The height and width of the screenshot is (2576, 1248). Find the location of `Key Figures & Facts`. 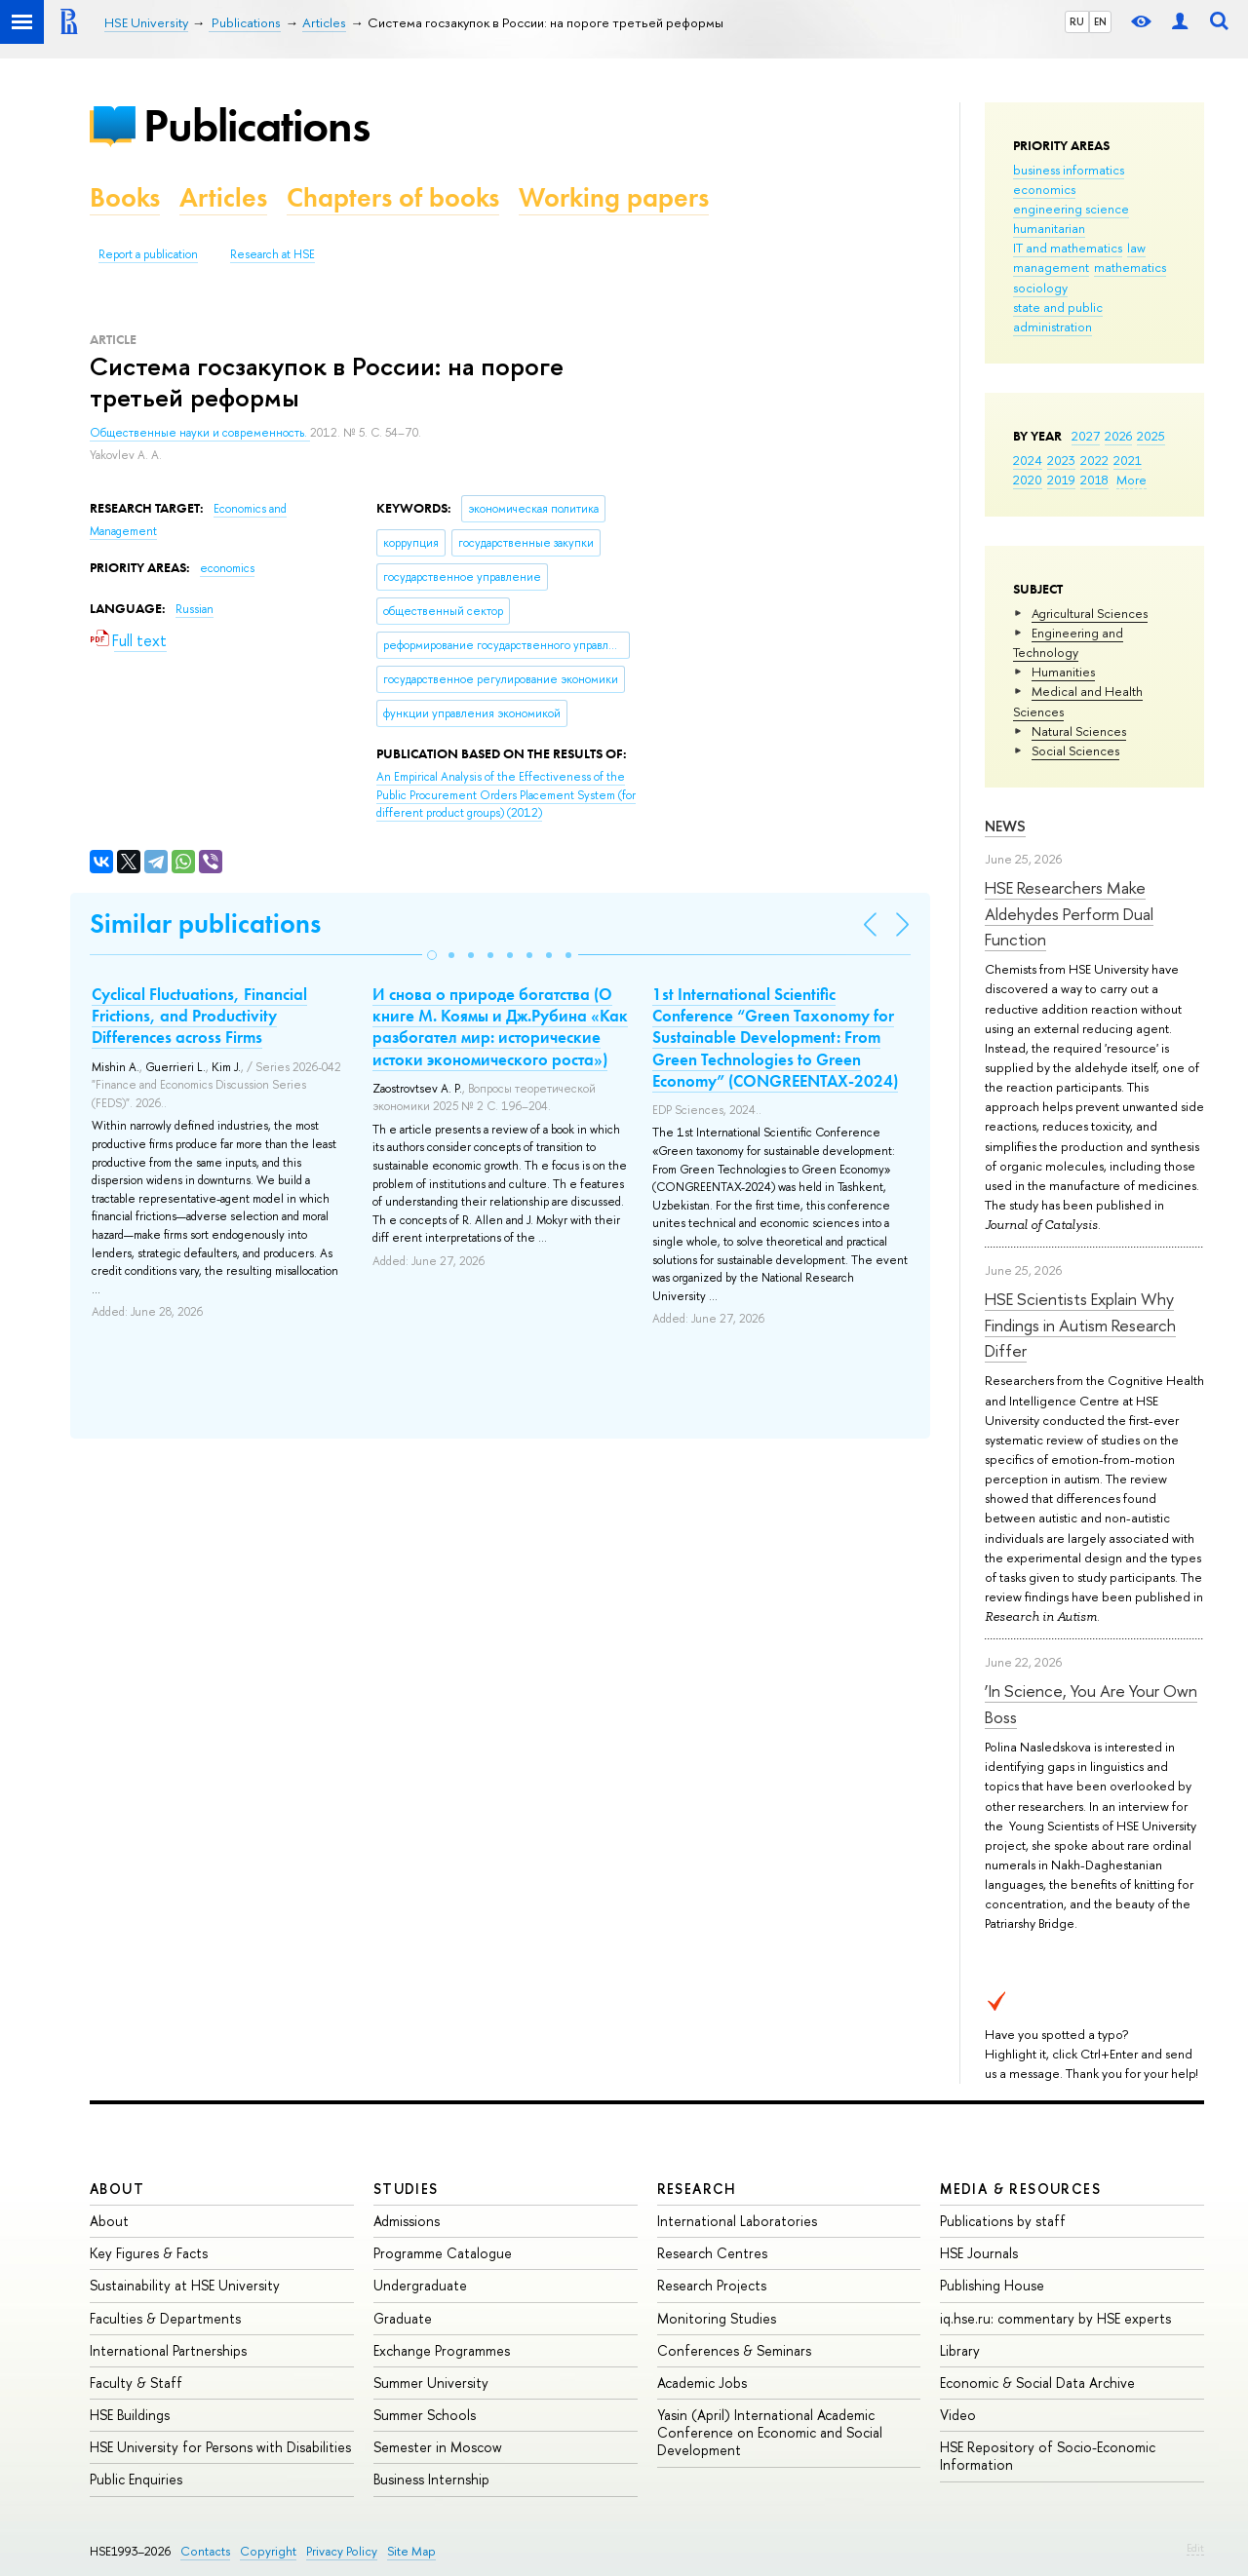

Key Figures & Facts is located at coordinates (149, 2253).